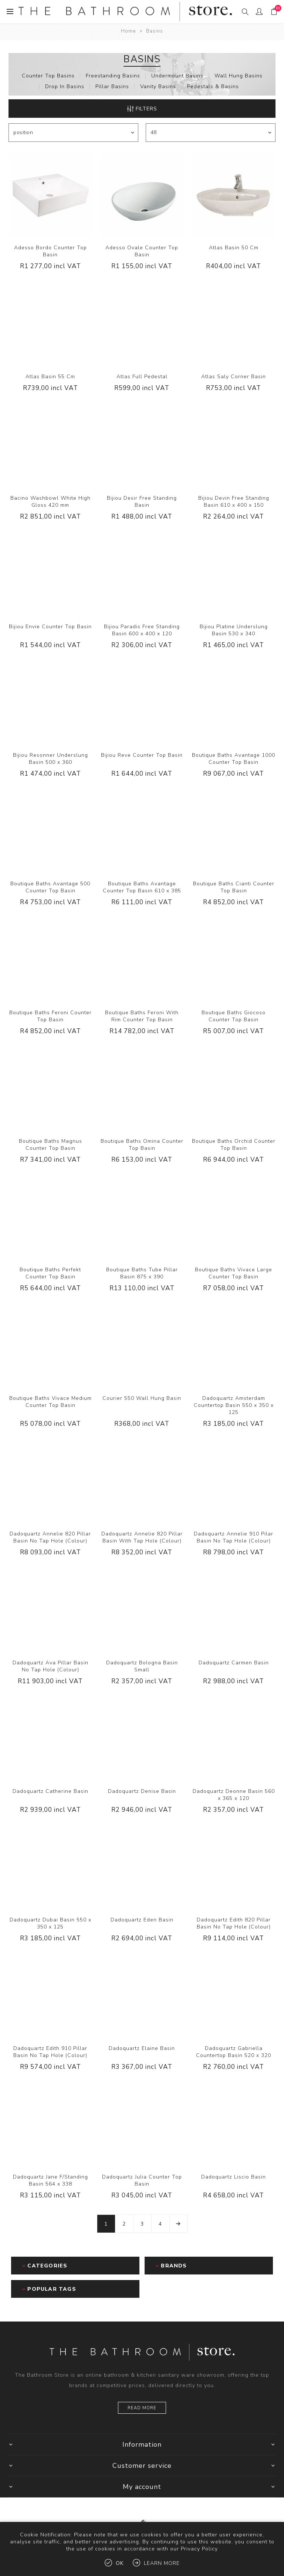 Image resolution: width=284 pixels, height=2576 pixels. What do you see at coordinates (50, 1537) in the screenshot?
I see `Dadoquartz Annelie 820 Pillar Basin No Tap Hole (Colour)` at bounding box center [50, 1537].